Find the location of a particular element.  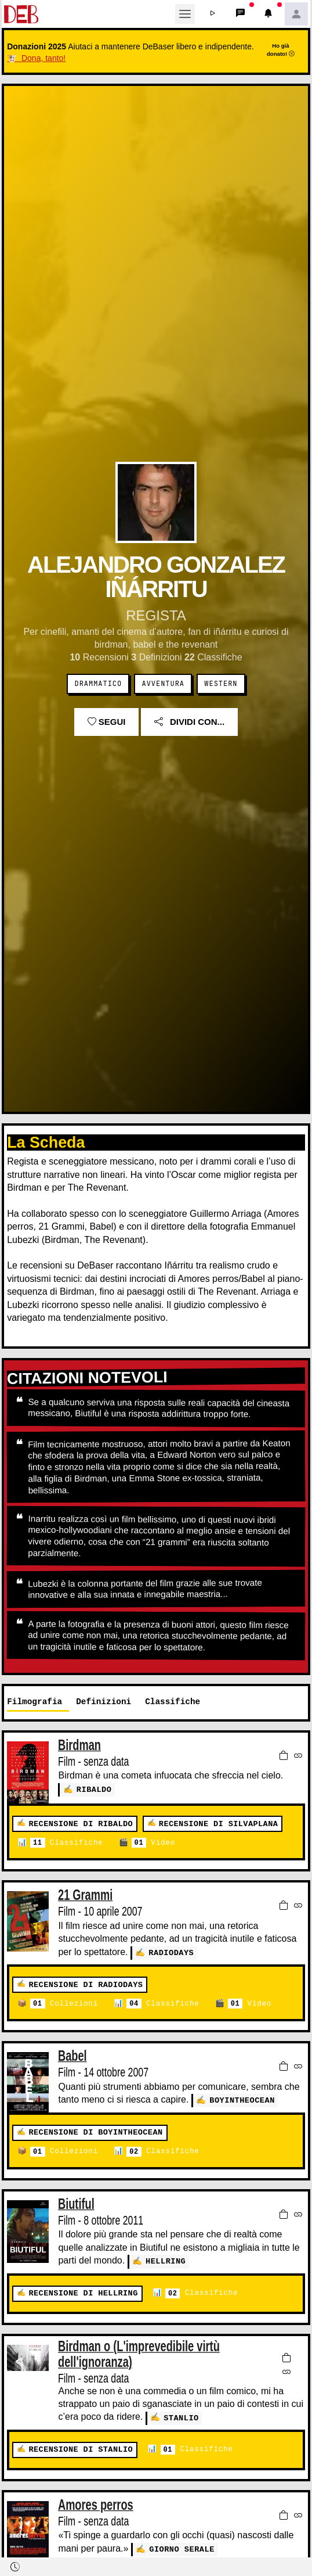

Ho già donato! is located at coordinates (281, 49).